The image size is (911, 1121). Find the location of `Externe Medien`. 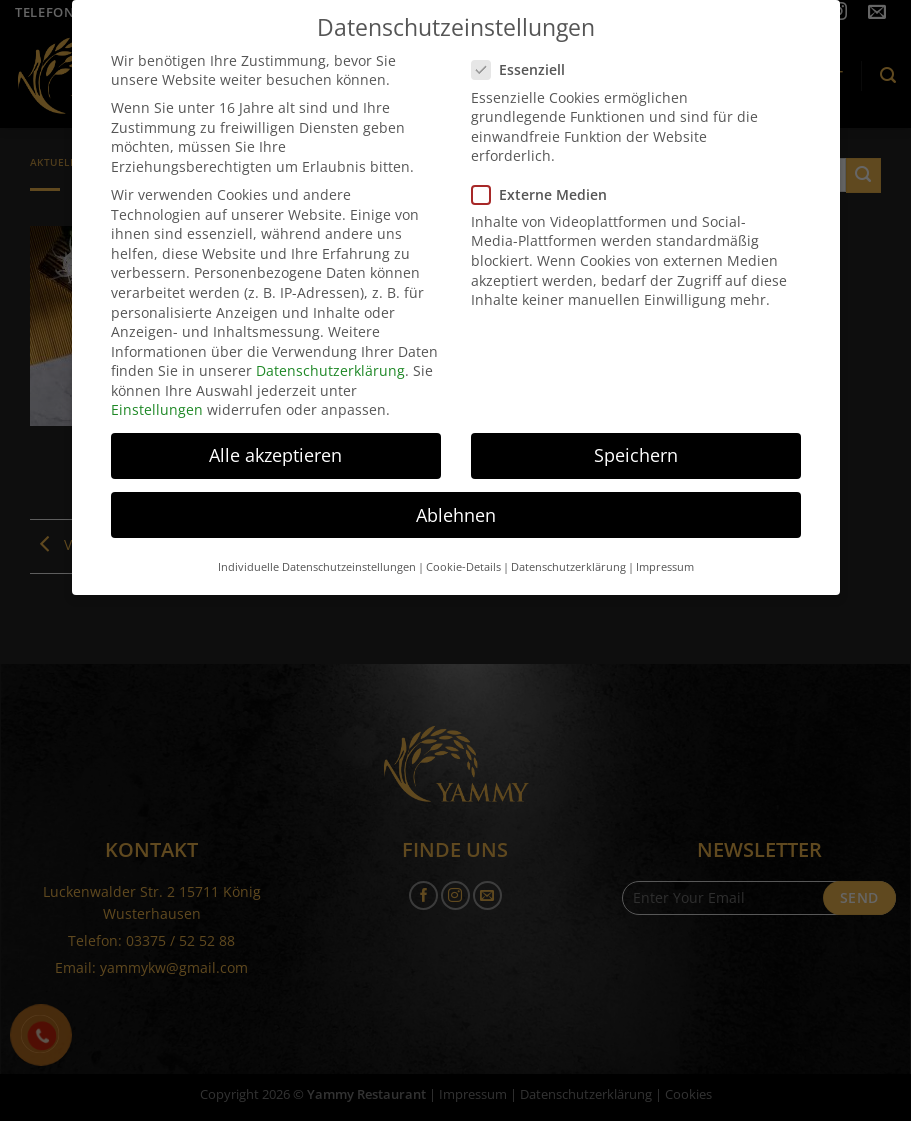

Externe Medien is located at coordinates (547, 181).